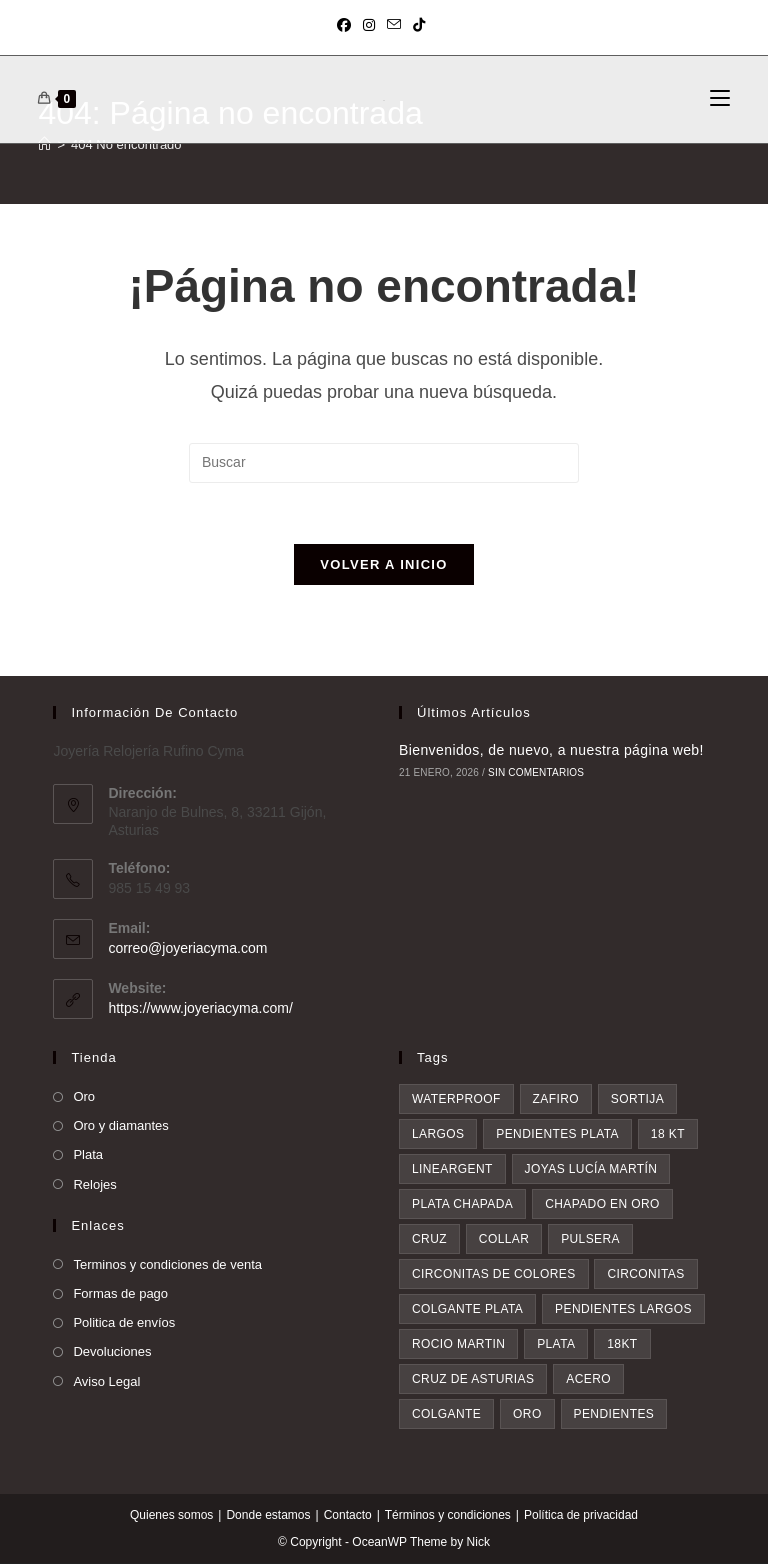  What do you see at coordinates (383, 564) in the screenshot?
I see `Volver a Inicio` at bounding box center [383, 564].